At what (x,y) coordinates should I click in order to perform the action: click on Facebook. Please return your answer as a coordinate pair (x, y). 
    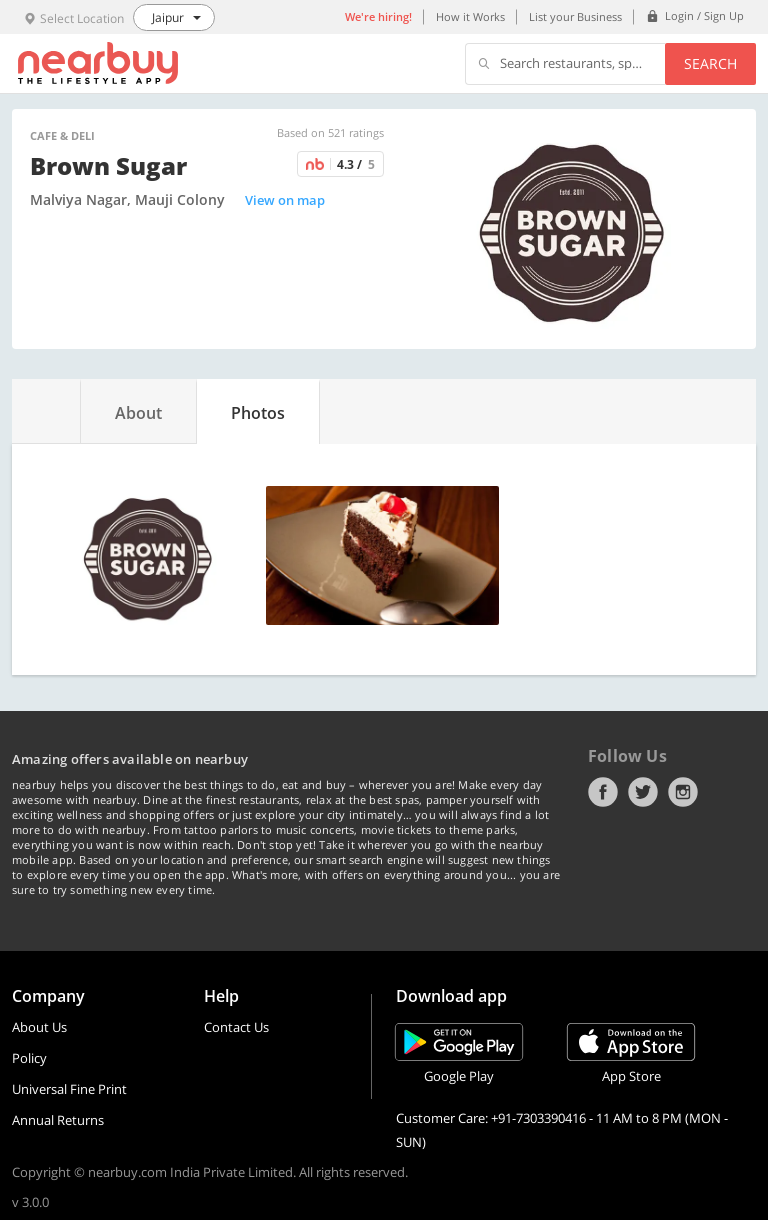
    Looking at the image, I should click on (603, 792).